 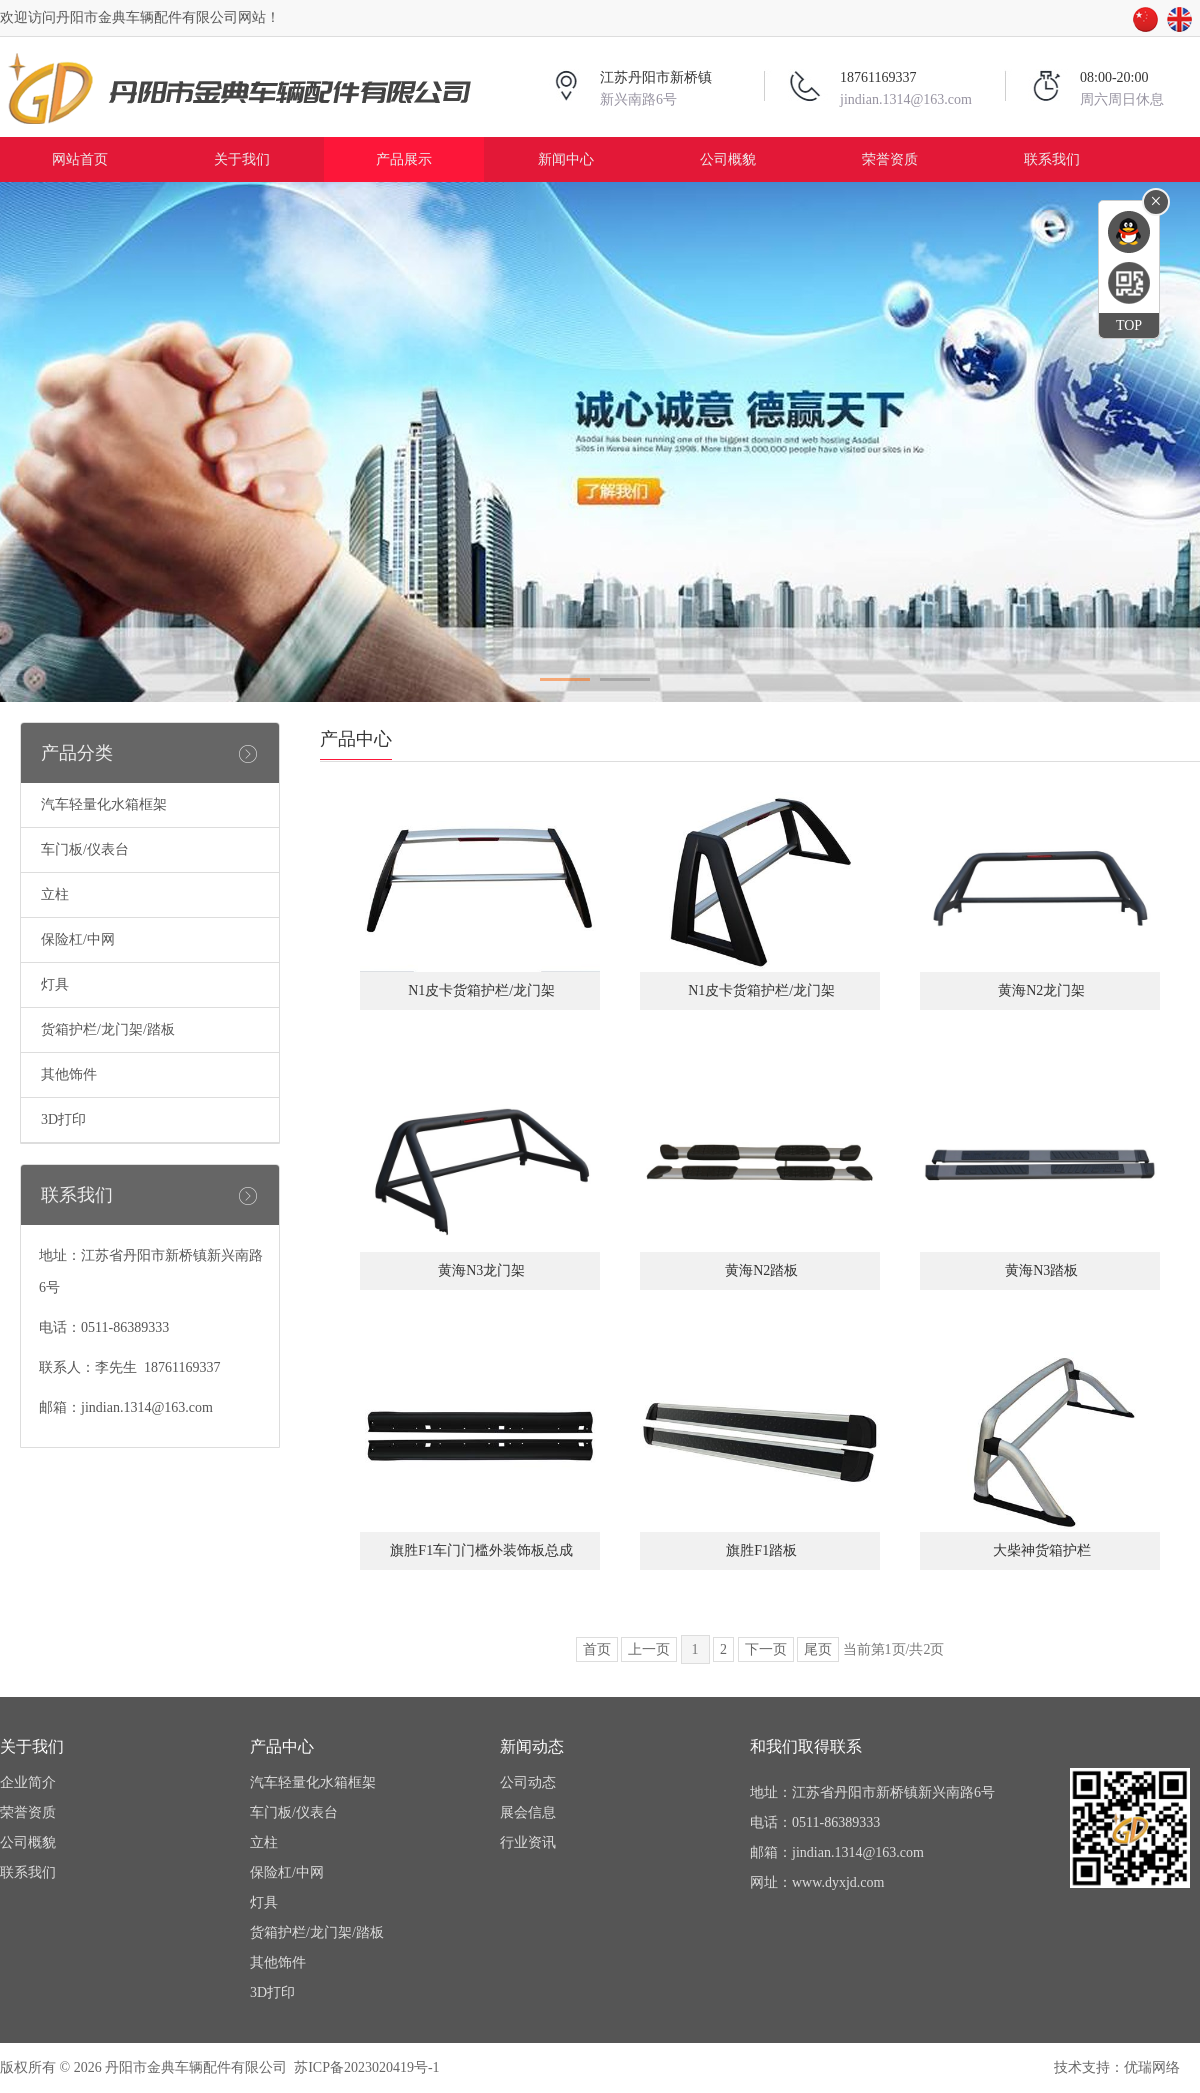 I want to click on 立柱, so click(x=55, y=894).